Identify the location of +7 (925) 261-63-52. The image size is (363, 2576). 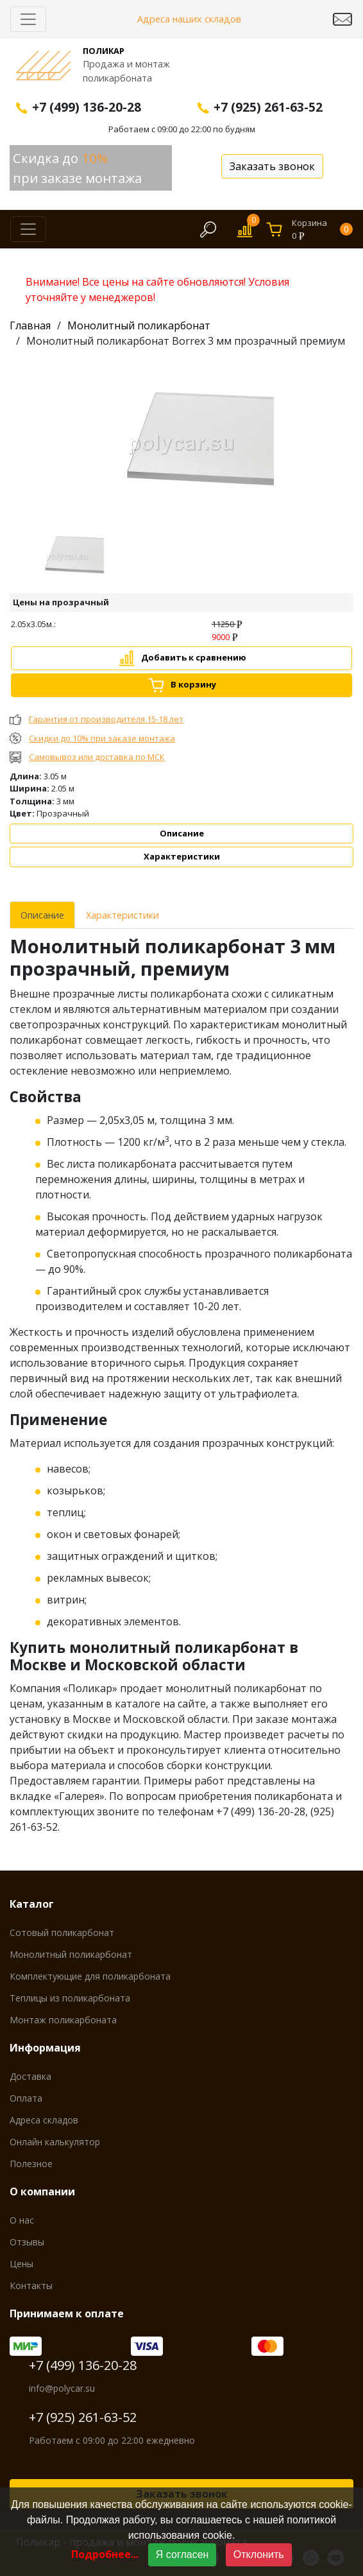
(83, 2417).